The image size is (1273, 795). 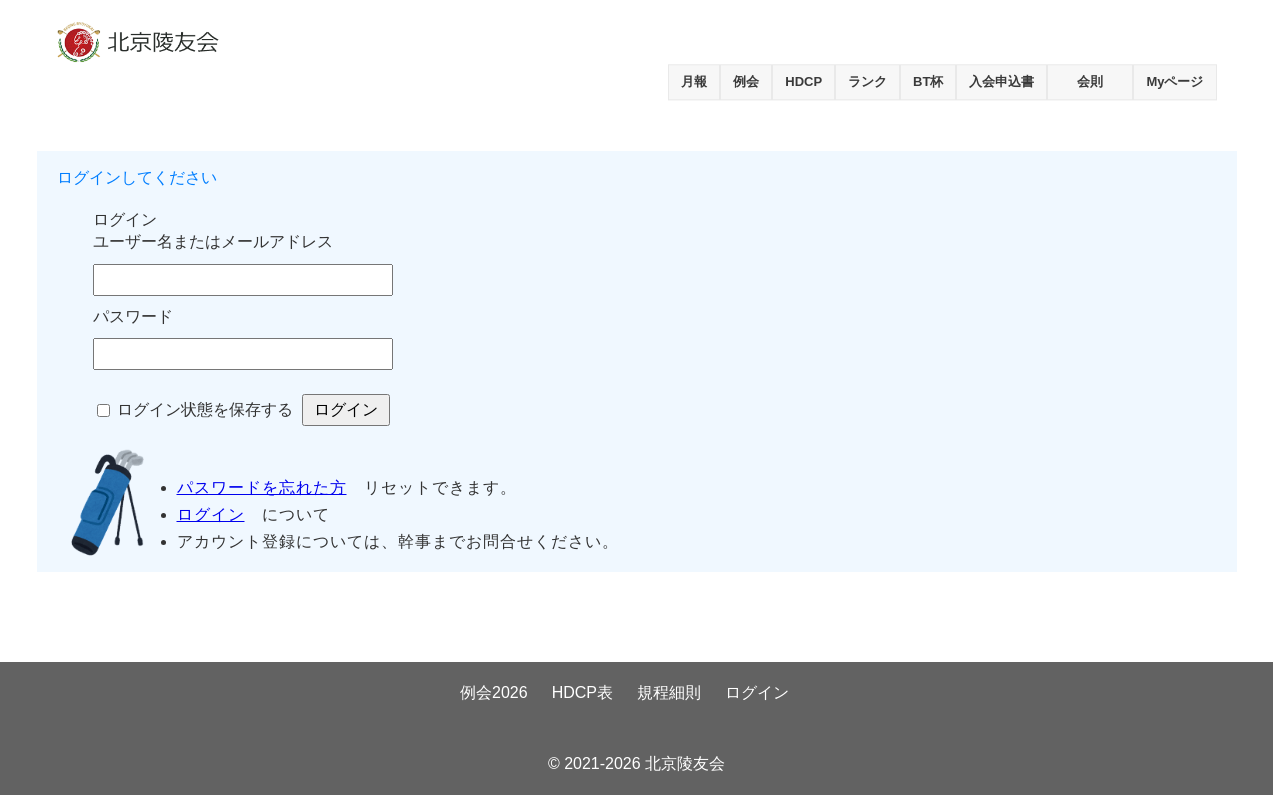 I want to click on 月報, so click(x=694, y=81).